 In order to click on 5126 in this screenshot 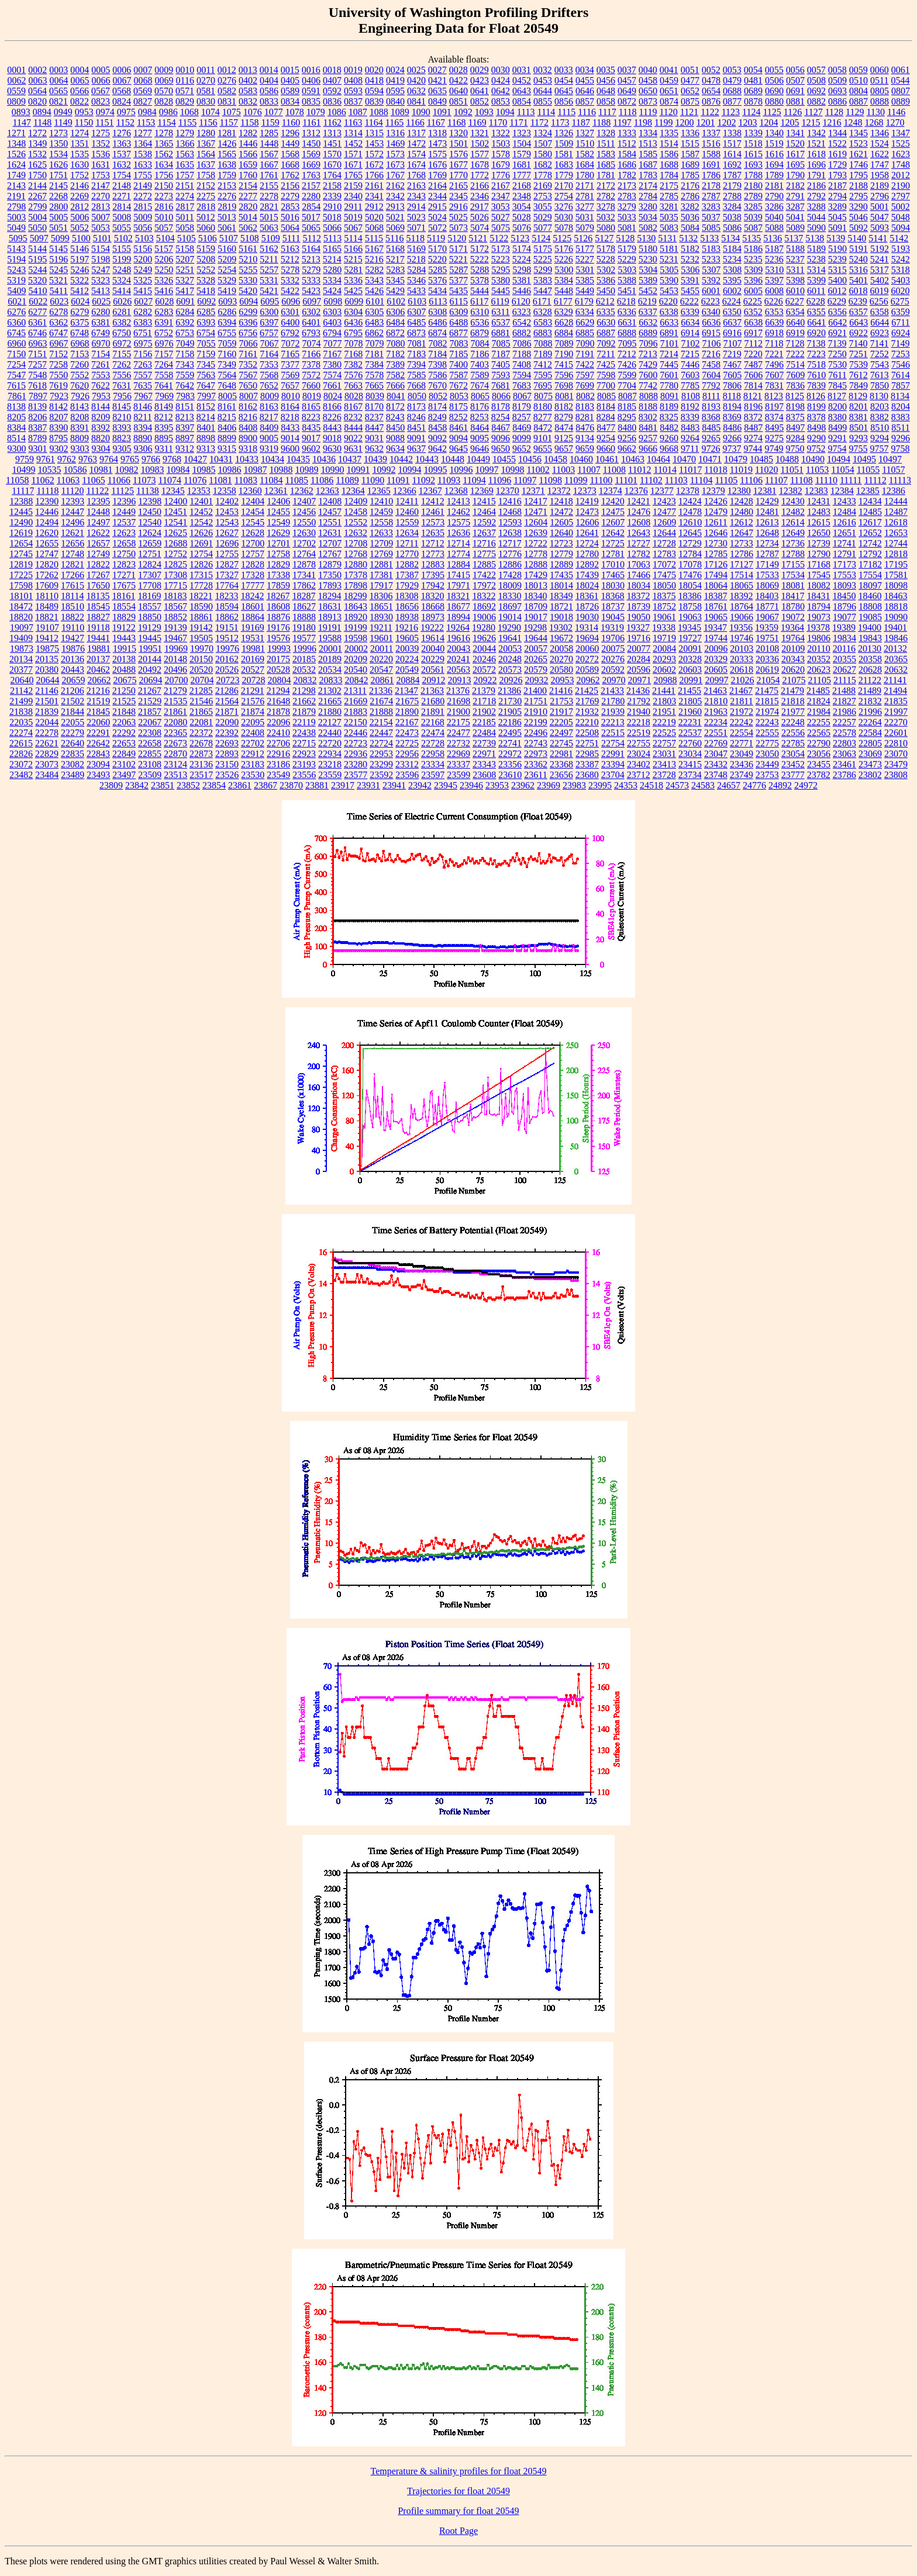, I will do `click(583, 238)`.